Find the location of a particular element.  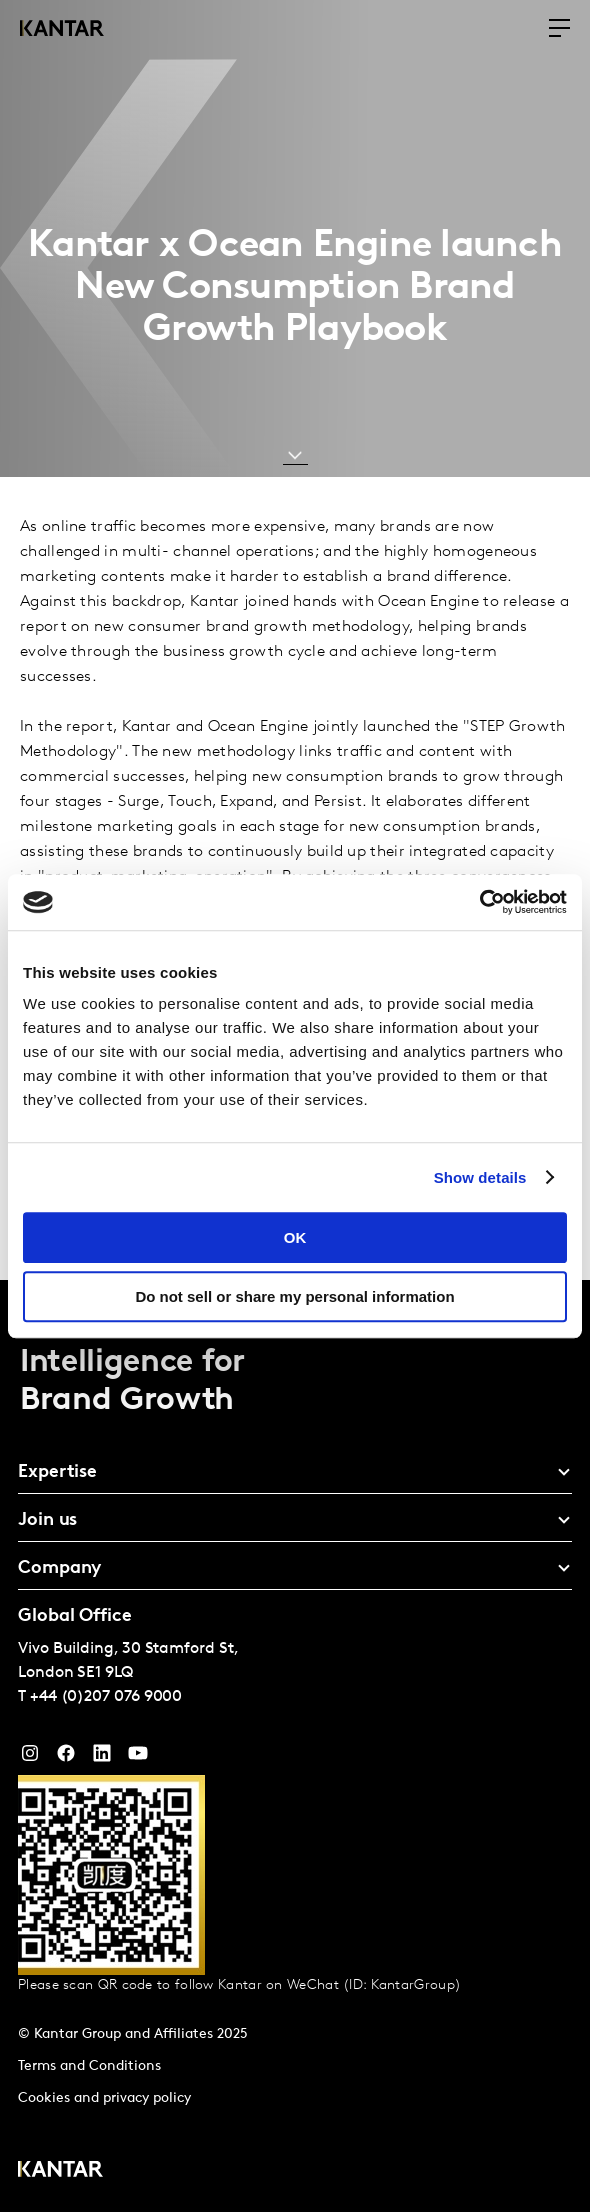

Cookies and privacy policy is located at coordinates (104, 2098).